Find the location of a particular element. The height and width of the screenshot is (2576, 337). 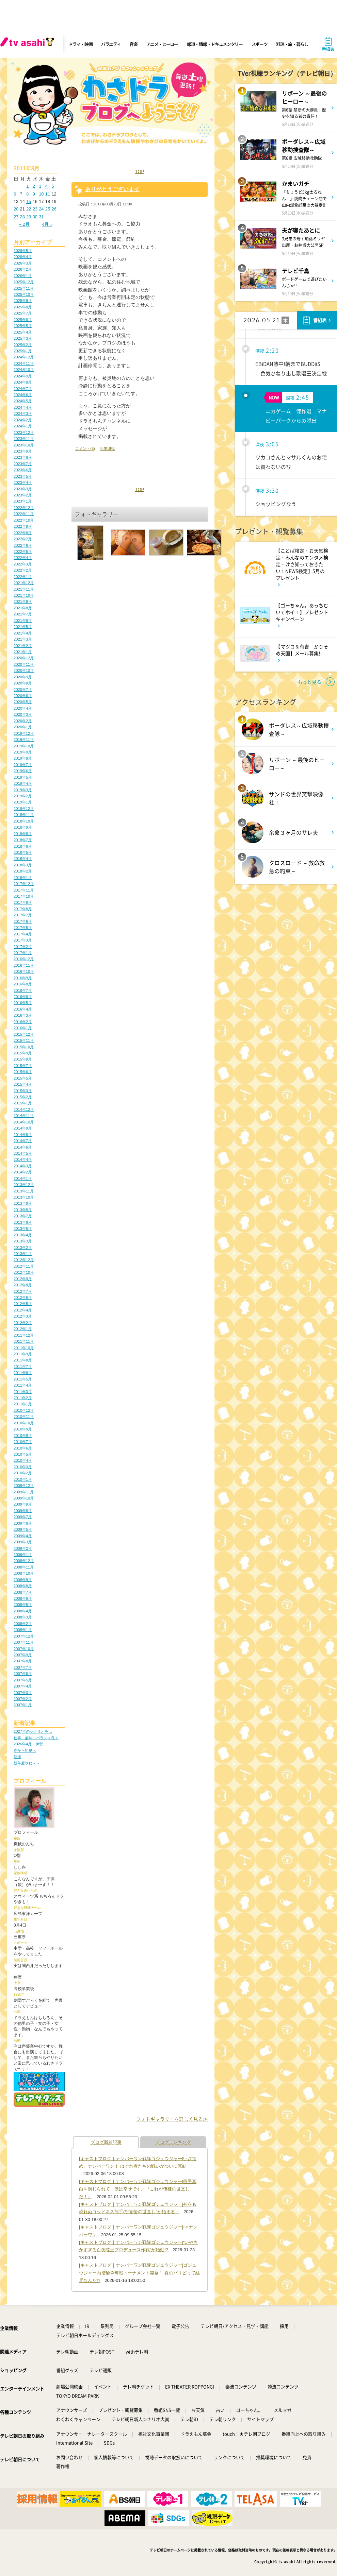

2008年3月 is located at coordinates (23, 1617).